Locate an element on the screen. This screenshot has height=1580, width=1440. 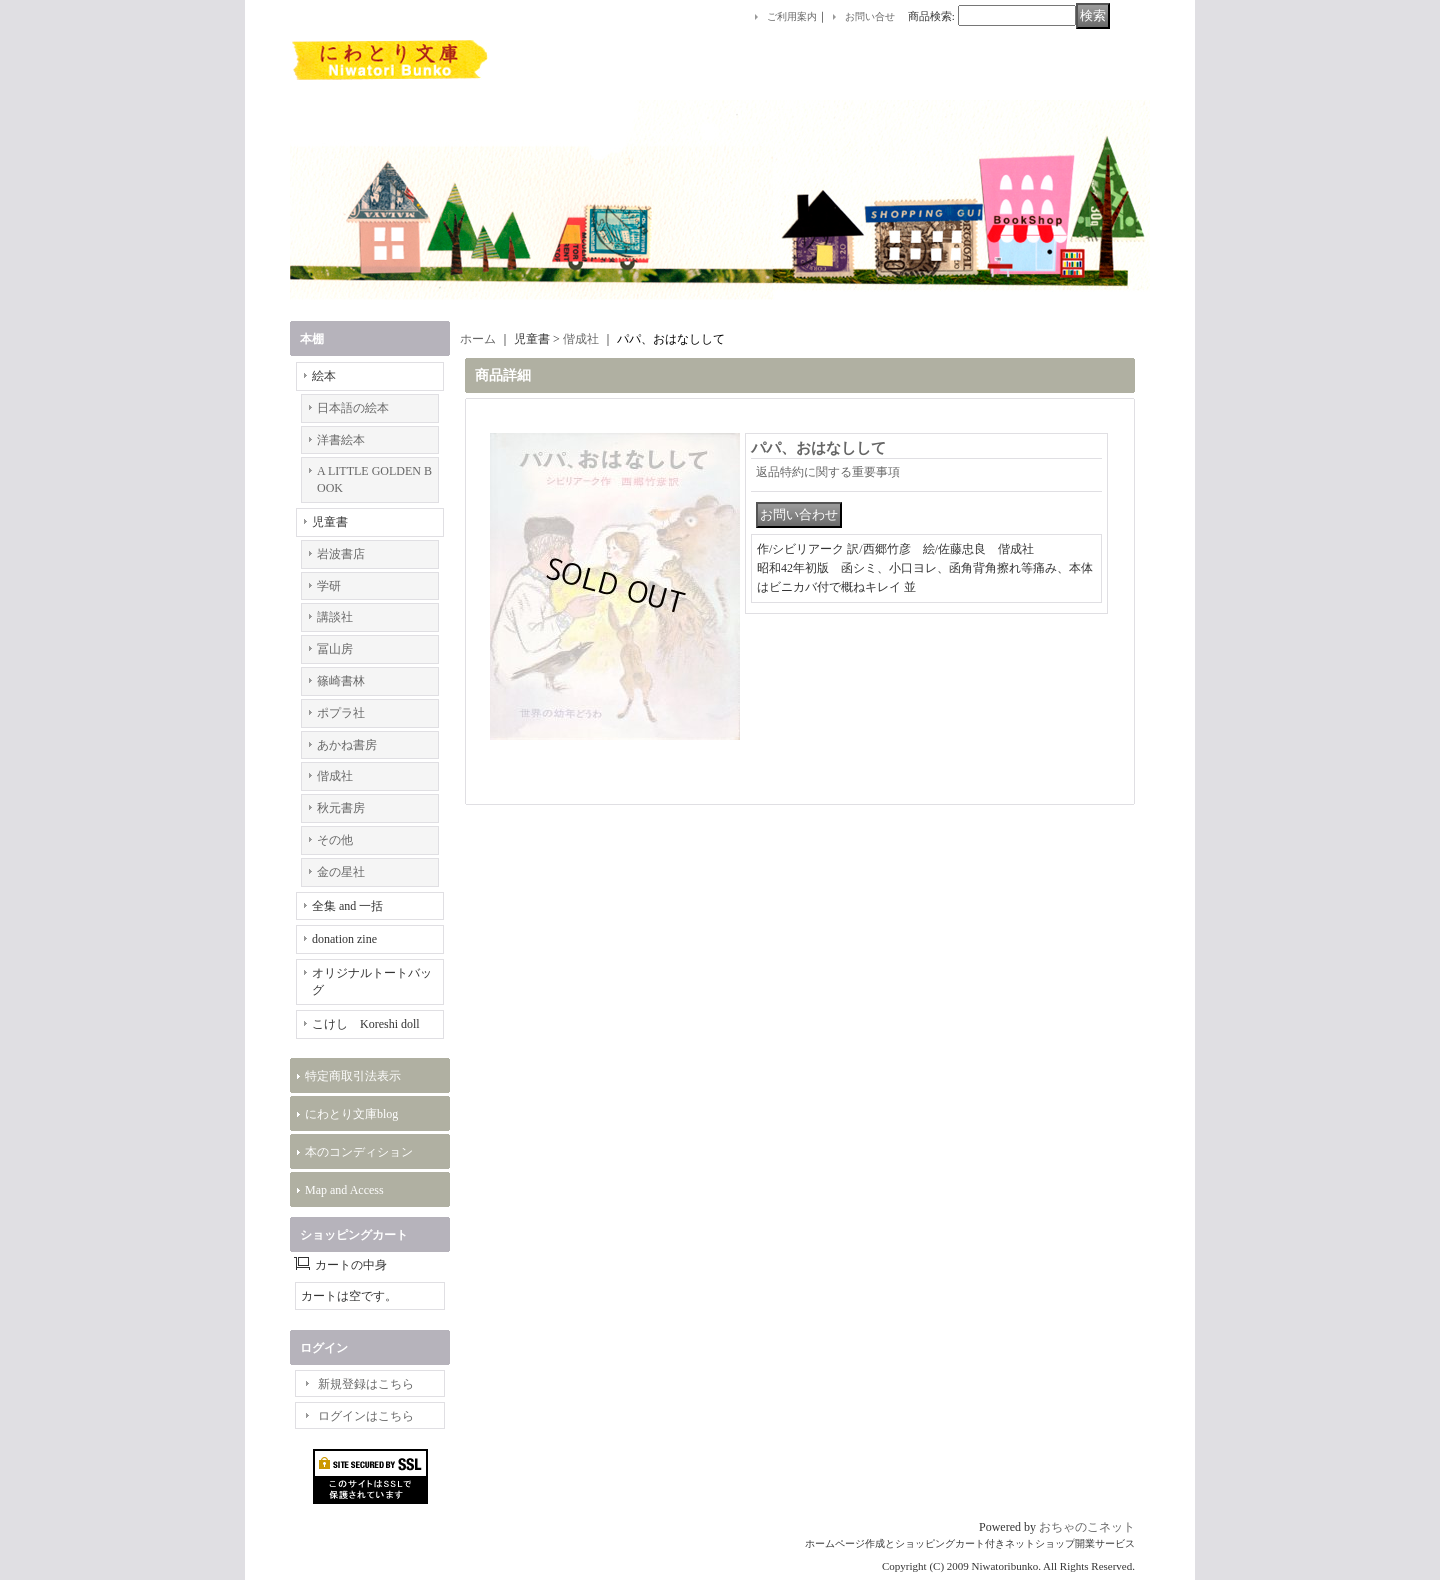
ご利用案内 is located at coordinates (792, 16).